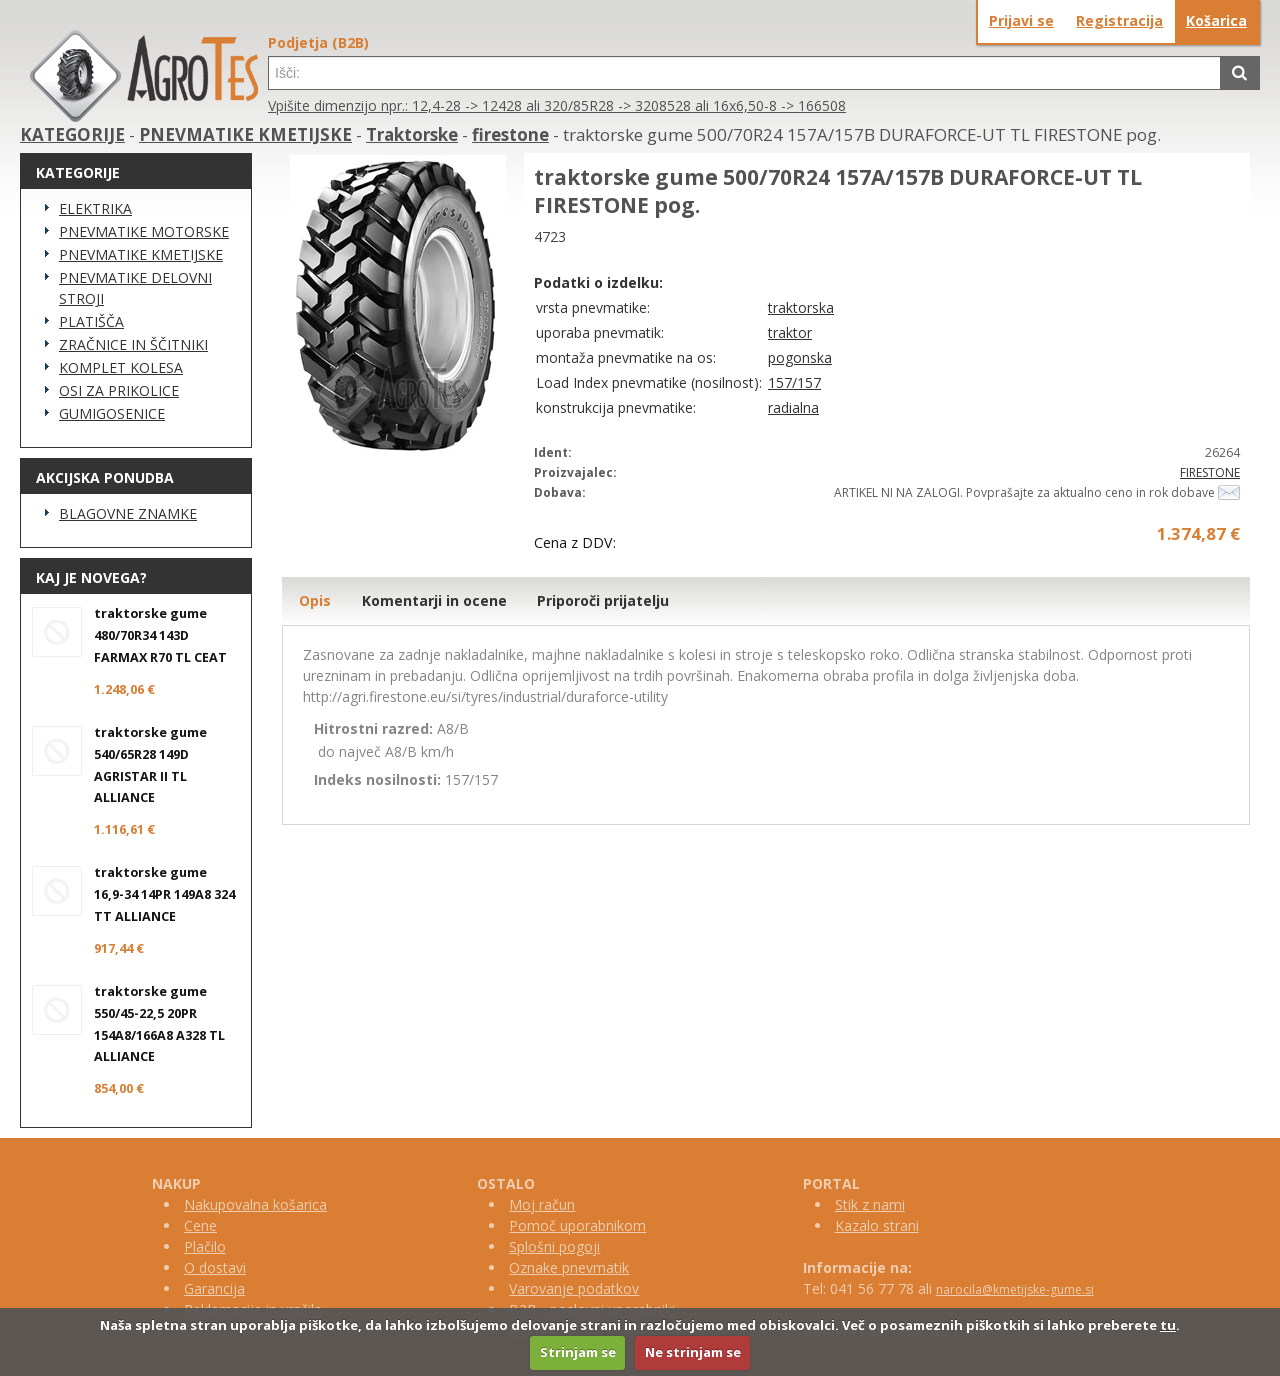  I want to click on narocila@kmetijske-gume.si, so click(1015, 1289).